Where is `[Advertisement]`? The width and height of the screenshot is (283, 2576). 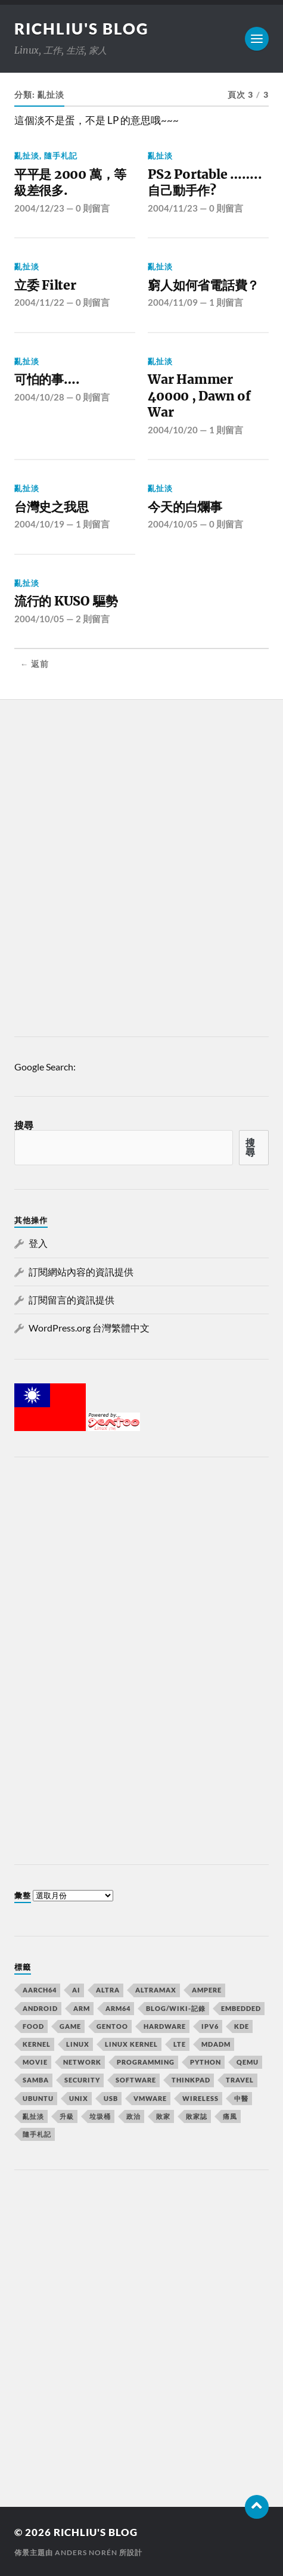 [Advertisement] is located at coordinates (141, 871).